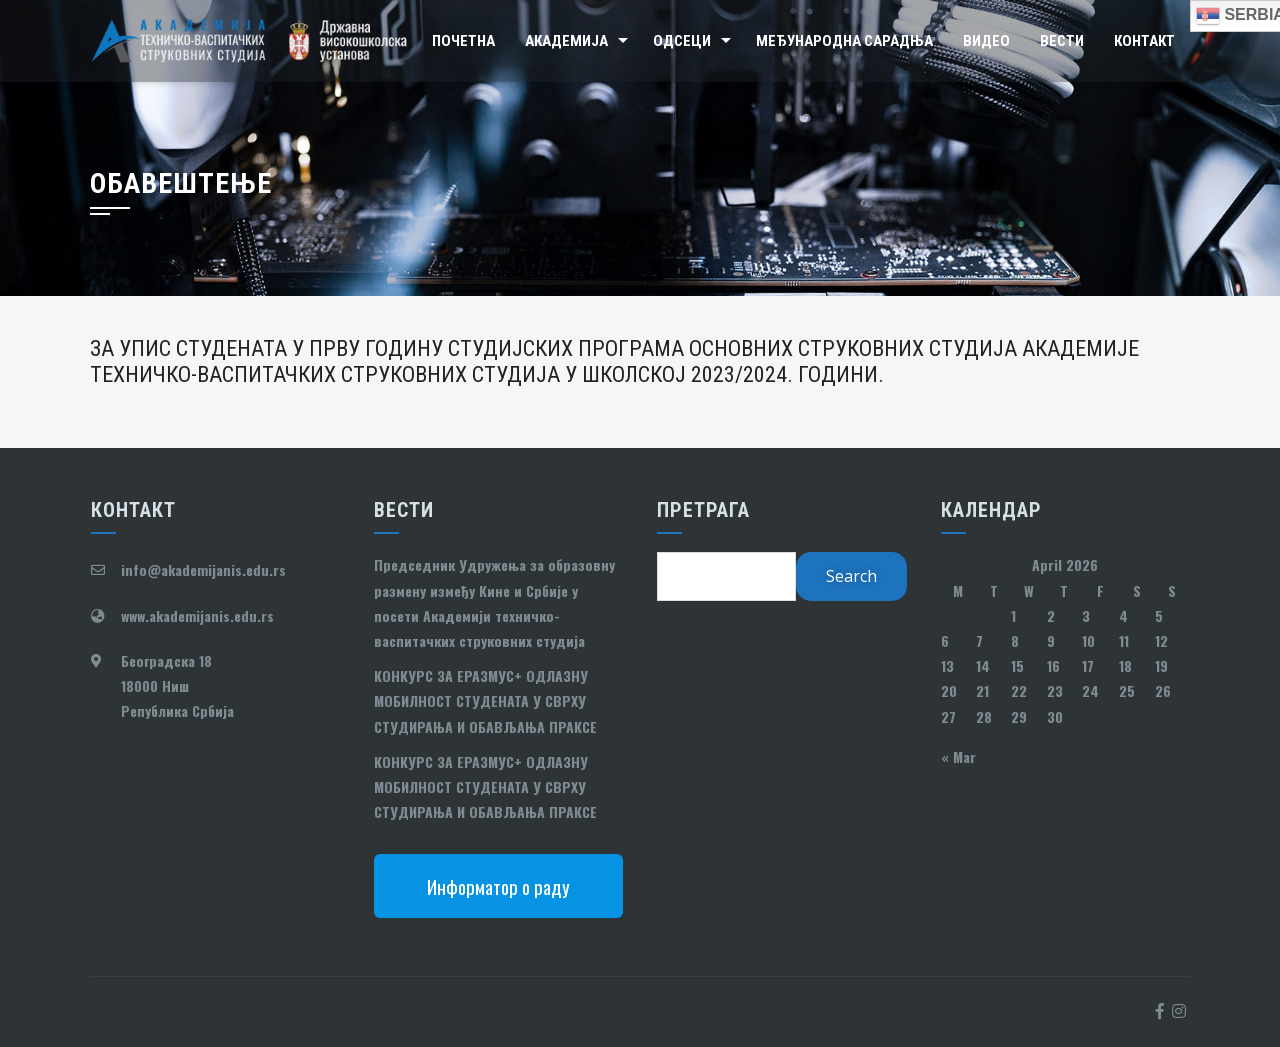  Describe the element at coordinates (682, 41) in the screenshot. I see `Одсеци` at that location.